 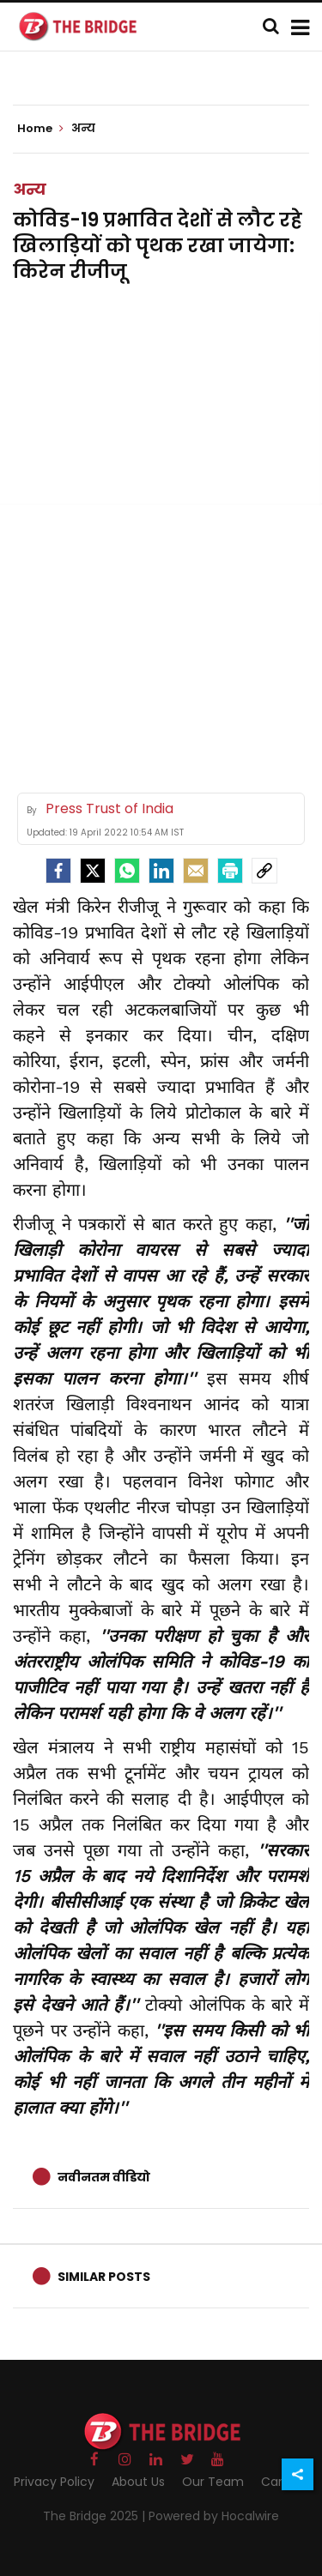 I want to click on Powered by Hocalwire, so click(x=214, y=2516).